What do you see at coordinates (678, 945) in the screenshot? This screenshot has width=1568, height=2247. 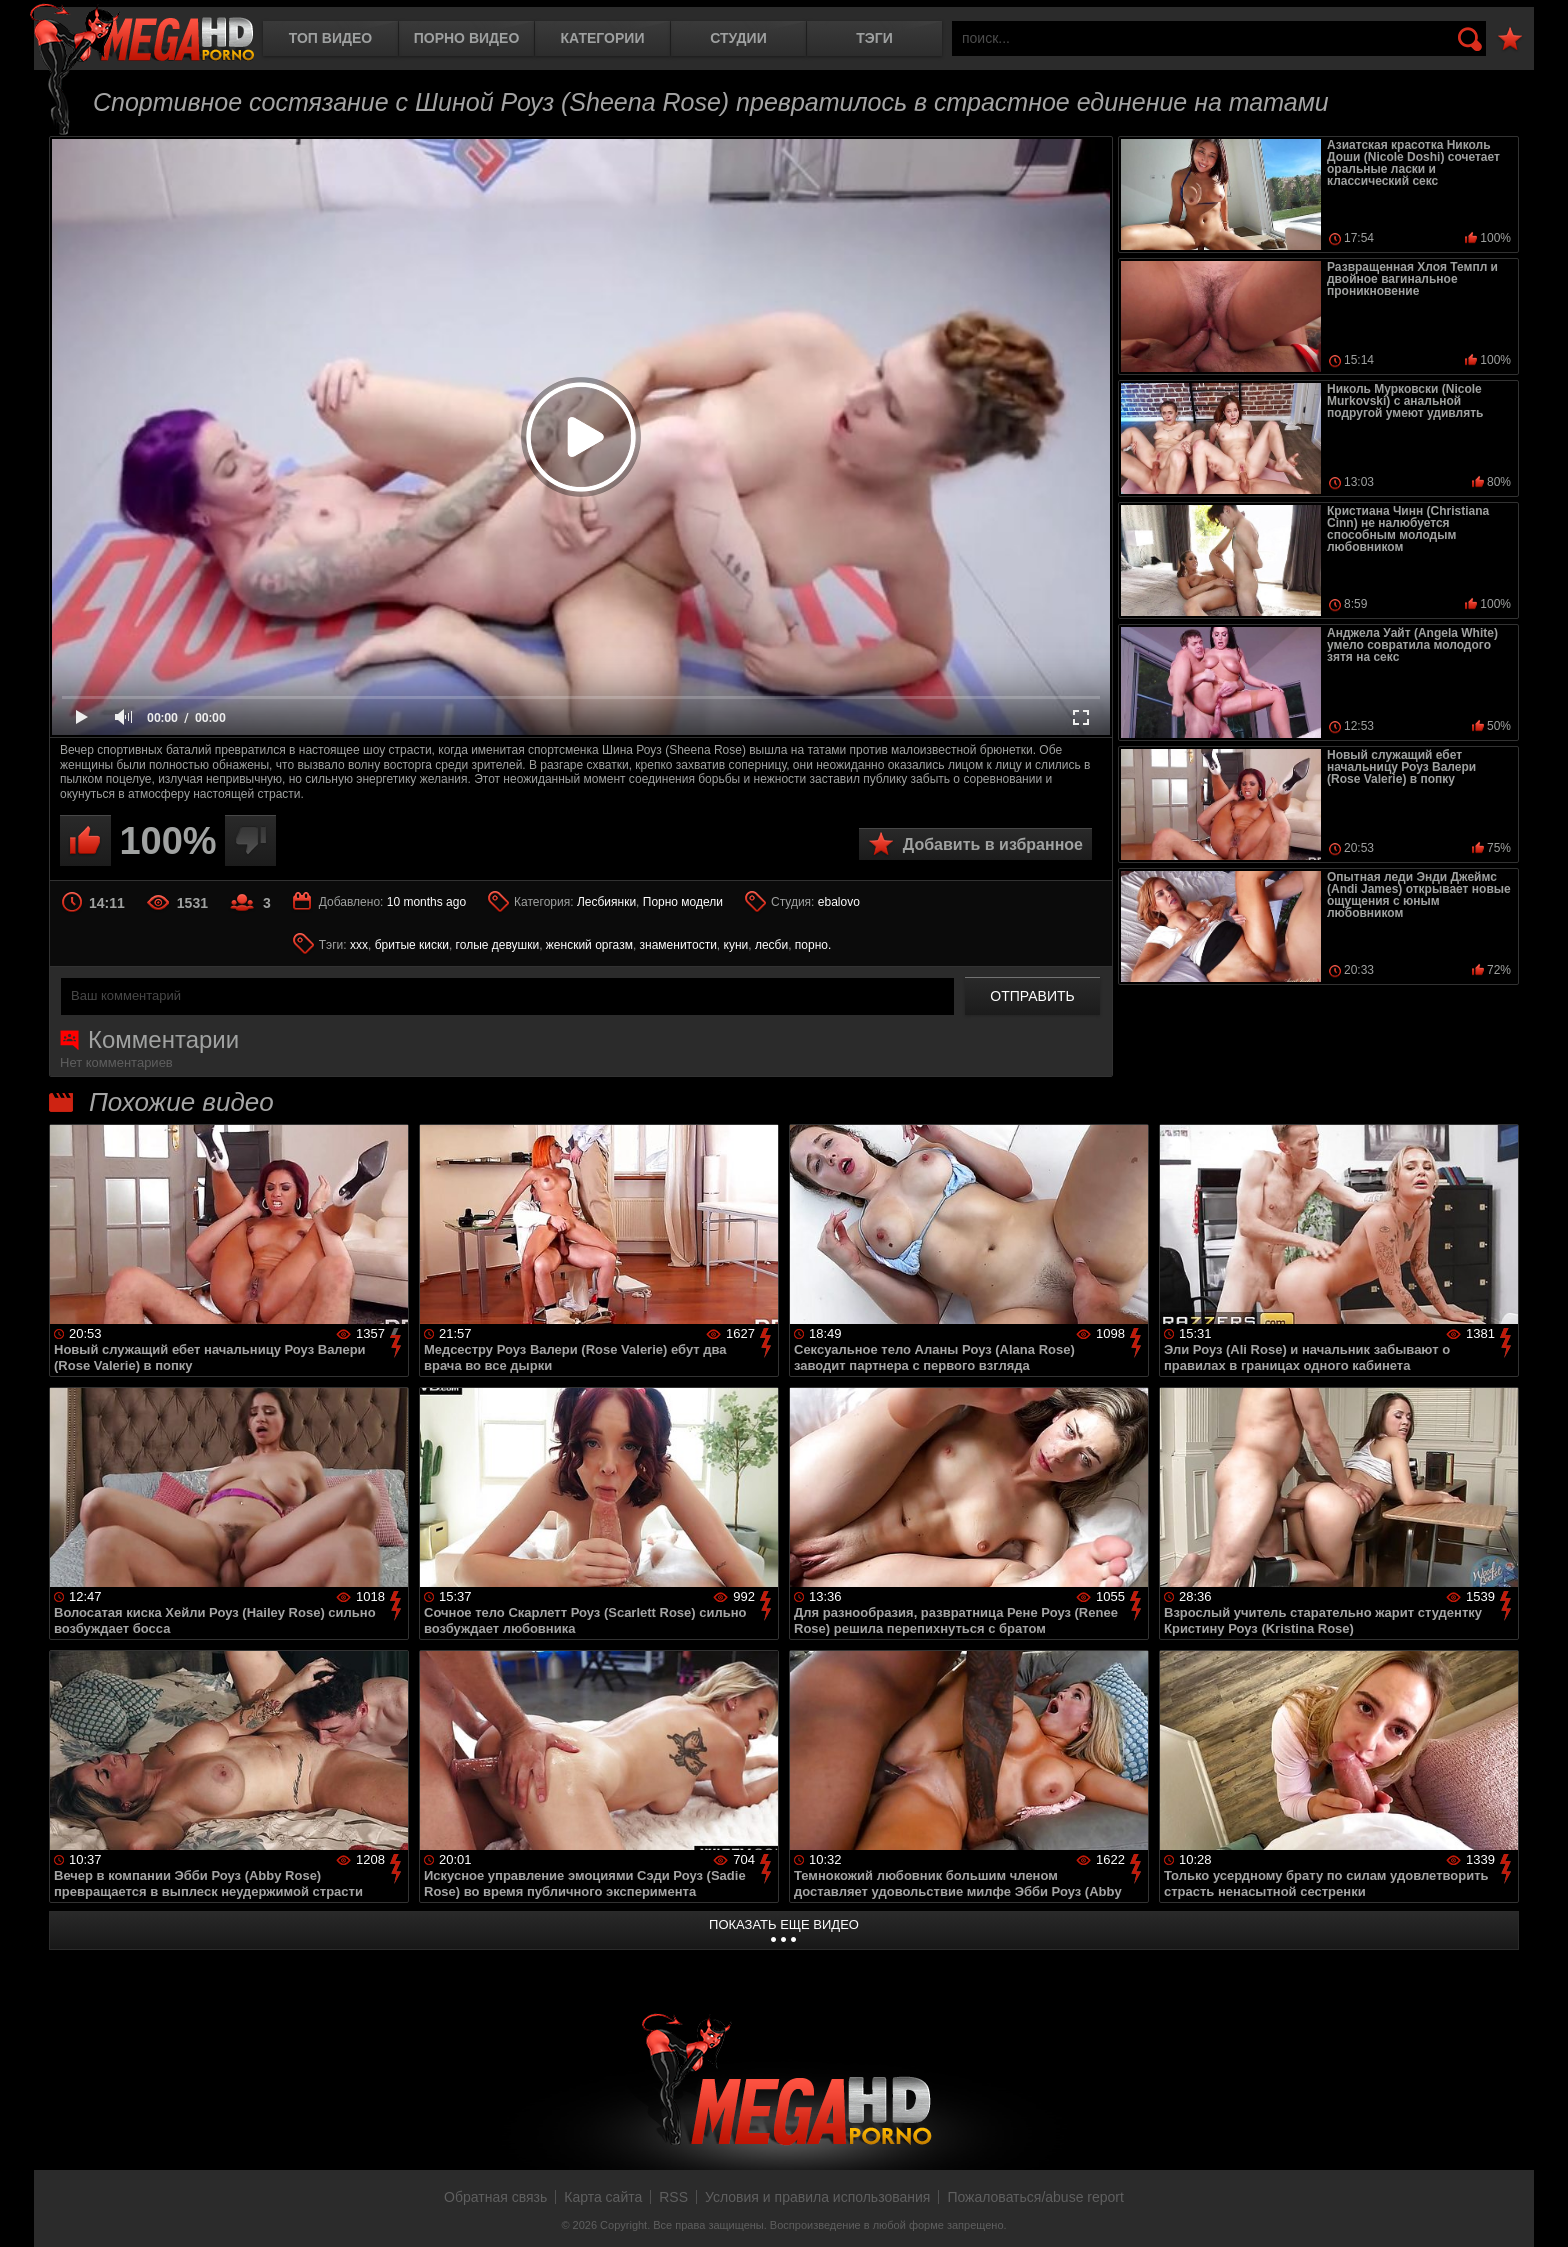 I see `знаменитости` at bounding box center [678, 945].